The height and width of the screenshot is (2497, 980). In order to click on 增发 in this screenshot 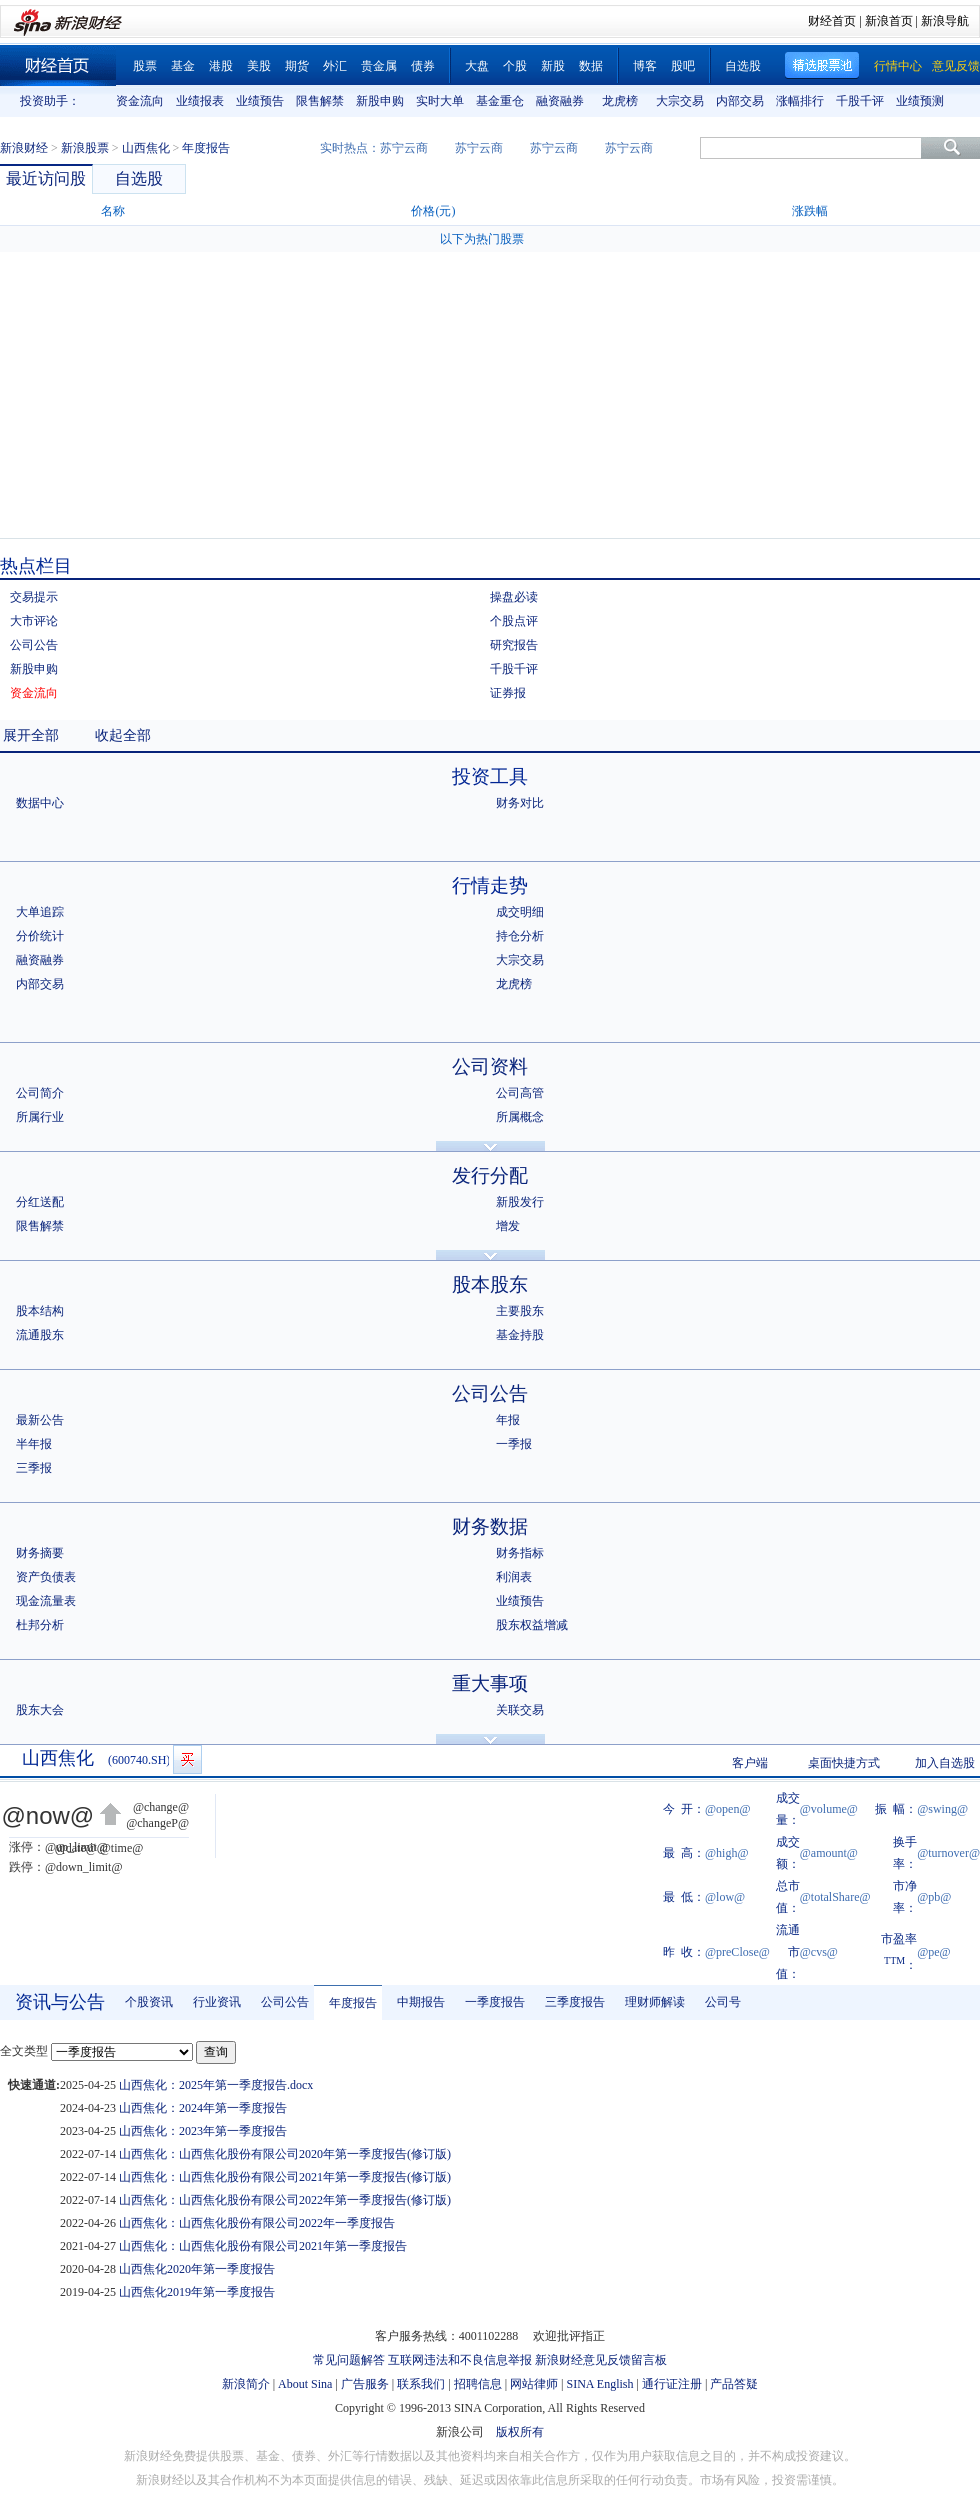, I will do `click(508, 1226)`.